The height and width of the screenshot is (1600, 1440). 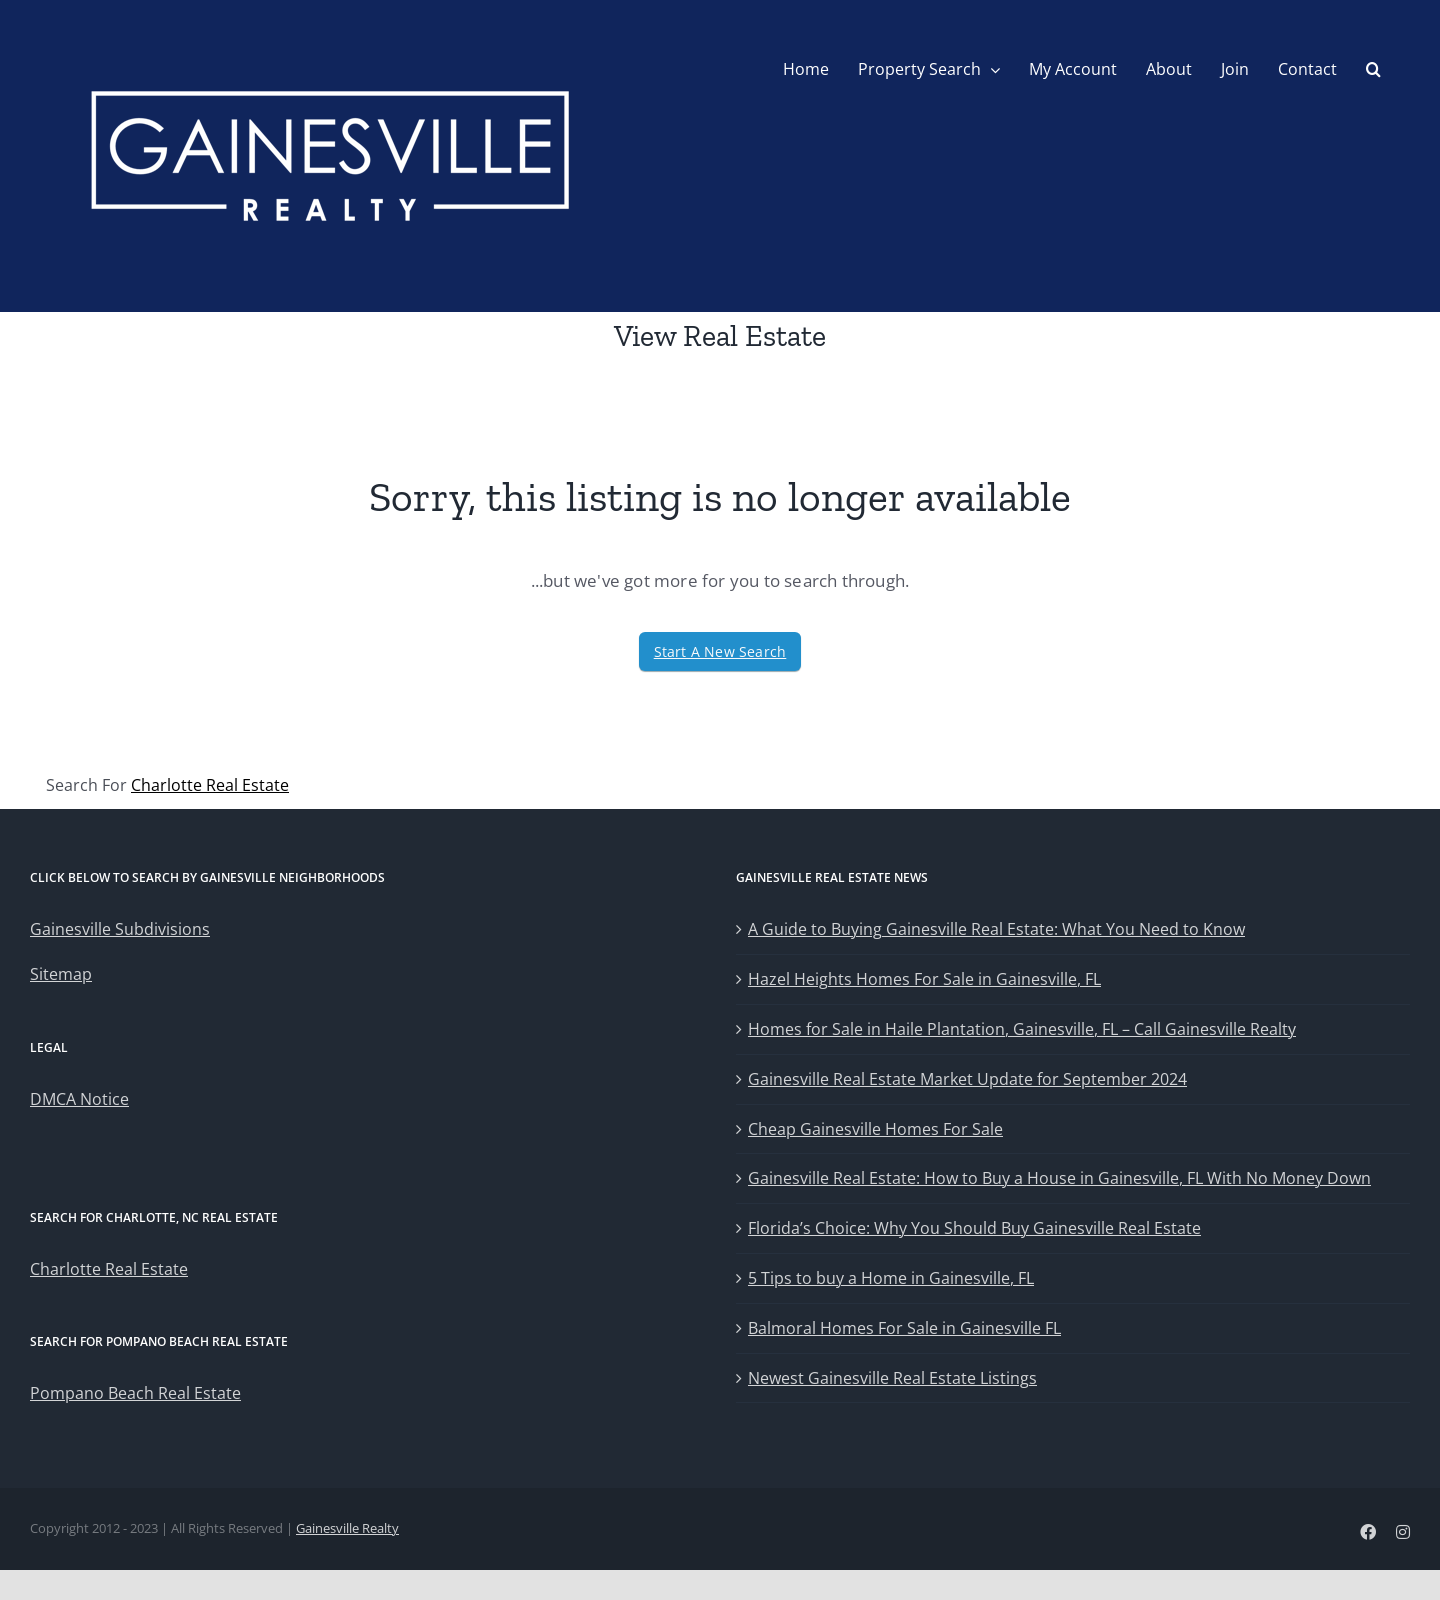 What do you see at coordinates (904, 1328) in the screenshot?
I see `Balmoral Homes For Sale in Gainesville FL` at bounding box center [904, 1328].